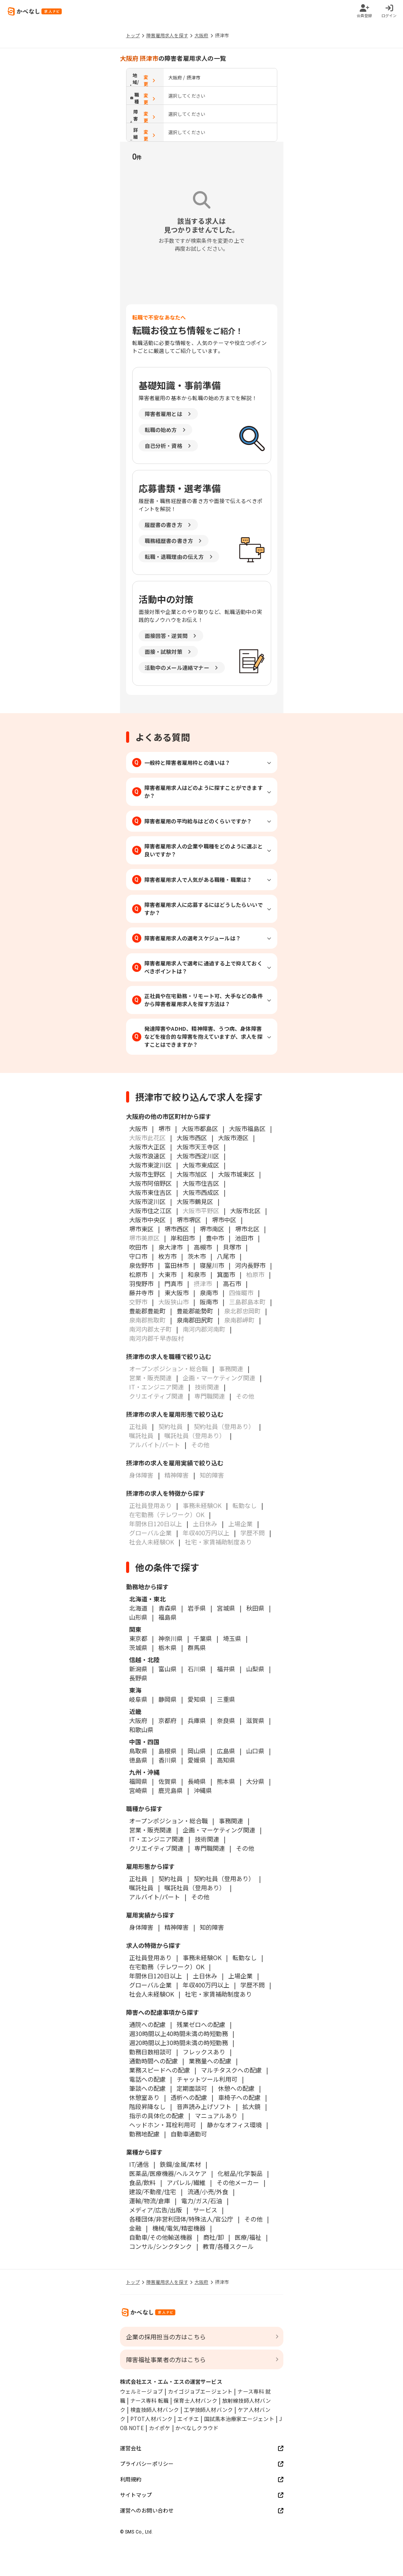 The image size is (403, 2576). Describe the element at coordinates (178, 2033) in the screenshot. I see `週30時間以上40時間未満の時短勤務` at that location.